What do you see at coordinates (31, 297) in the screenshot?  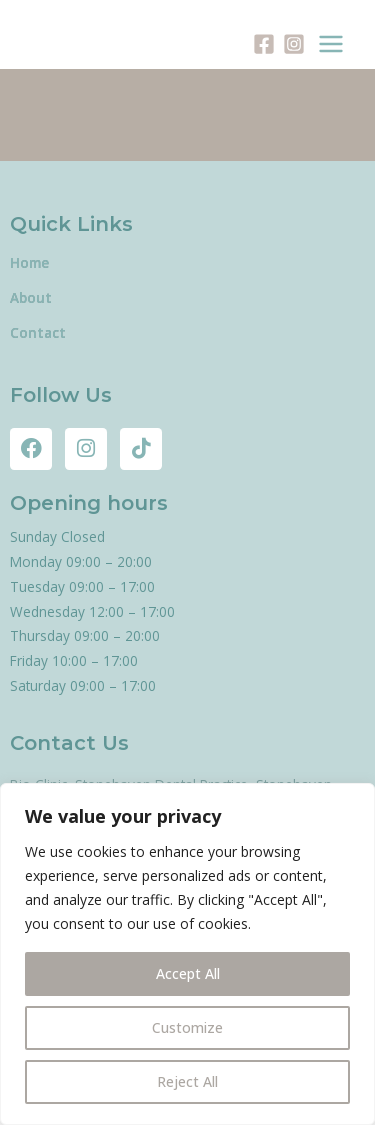 I see `About` at bounding box center [31, 297].